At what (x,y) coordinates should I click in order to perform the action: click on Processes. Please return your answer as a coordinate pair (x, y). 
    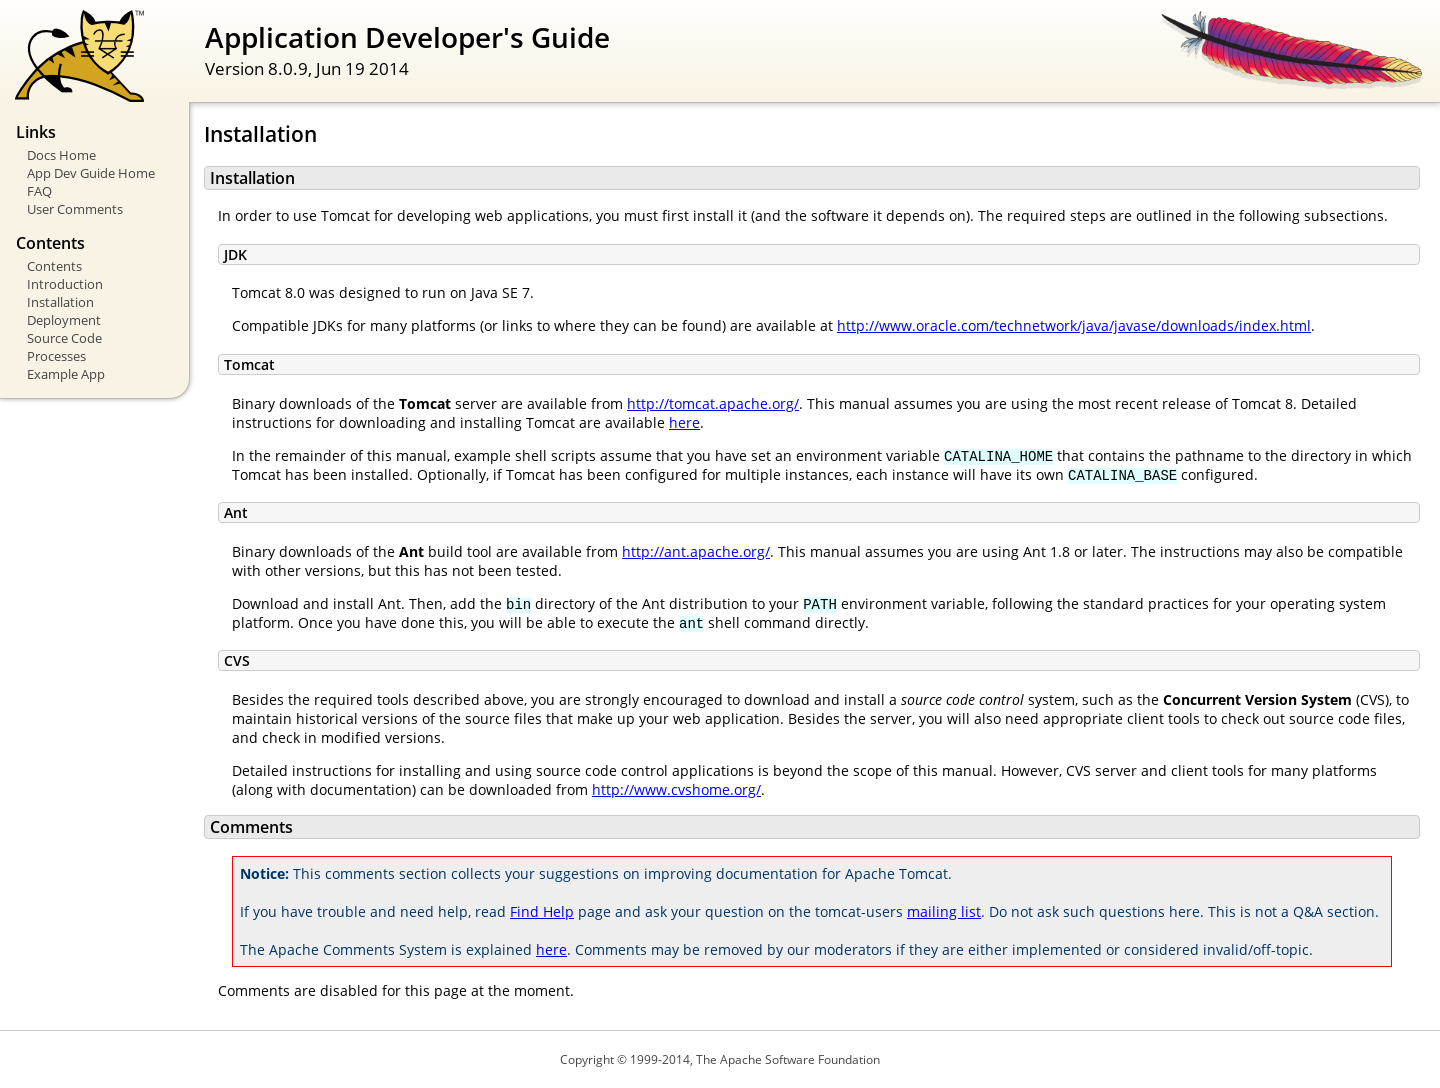
    Looking at the image, I should click on (56, 356).